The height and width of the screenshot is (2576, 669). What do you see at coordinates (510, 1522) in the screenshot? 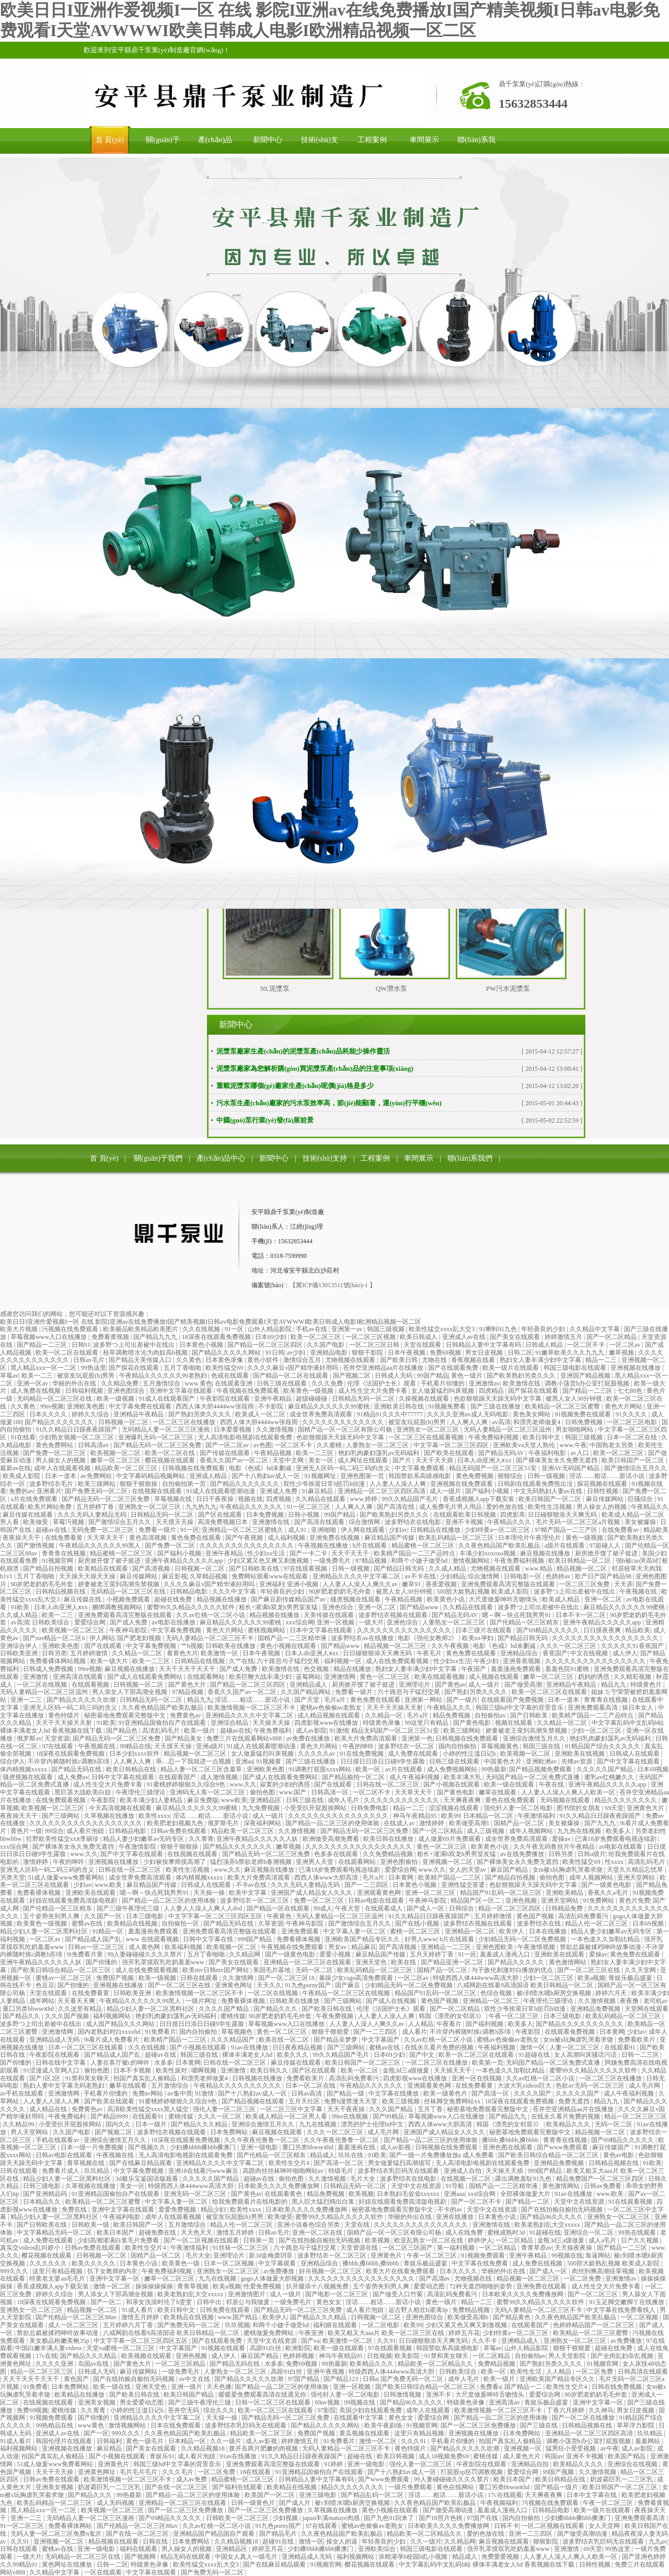
I see `午夜精品久久久` at bounding box center [510, 1522].